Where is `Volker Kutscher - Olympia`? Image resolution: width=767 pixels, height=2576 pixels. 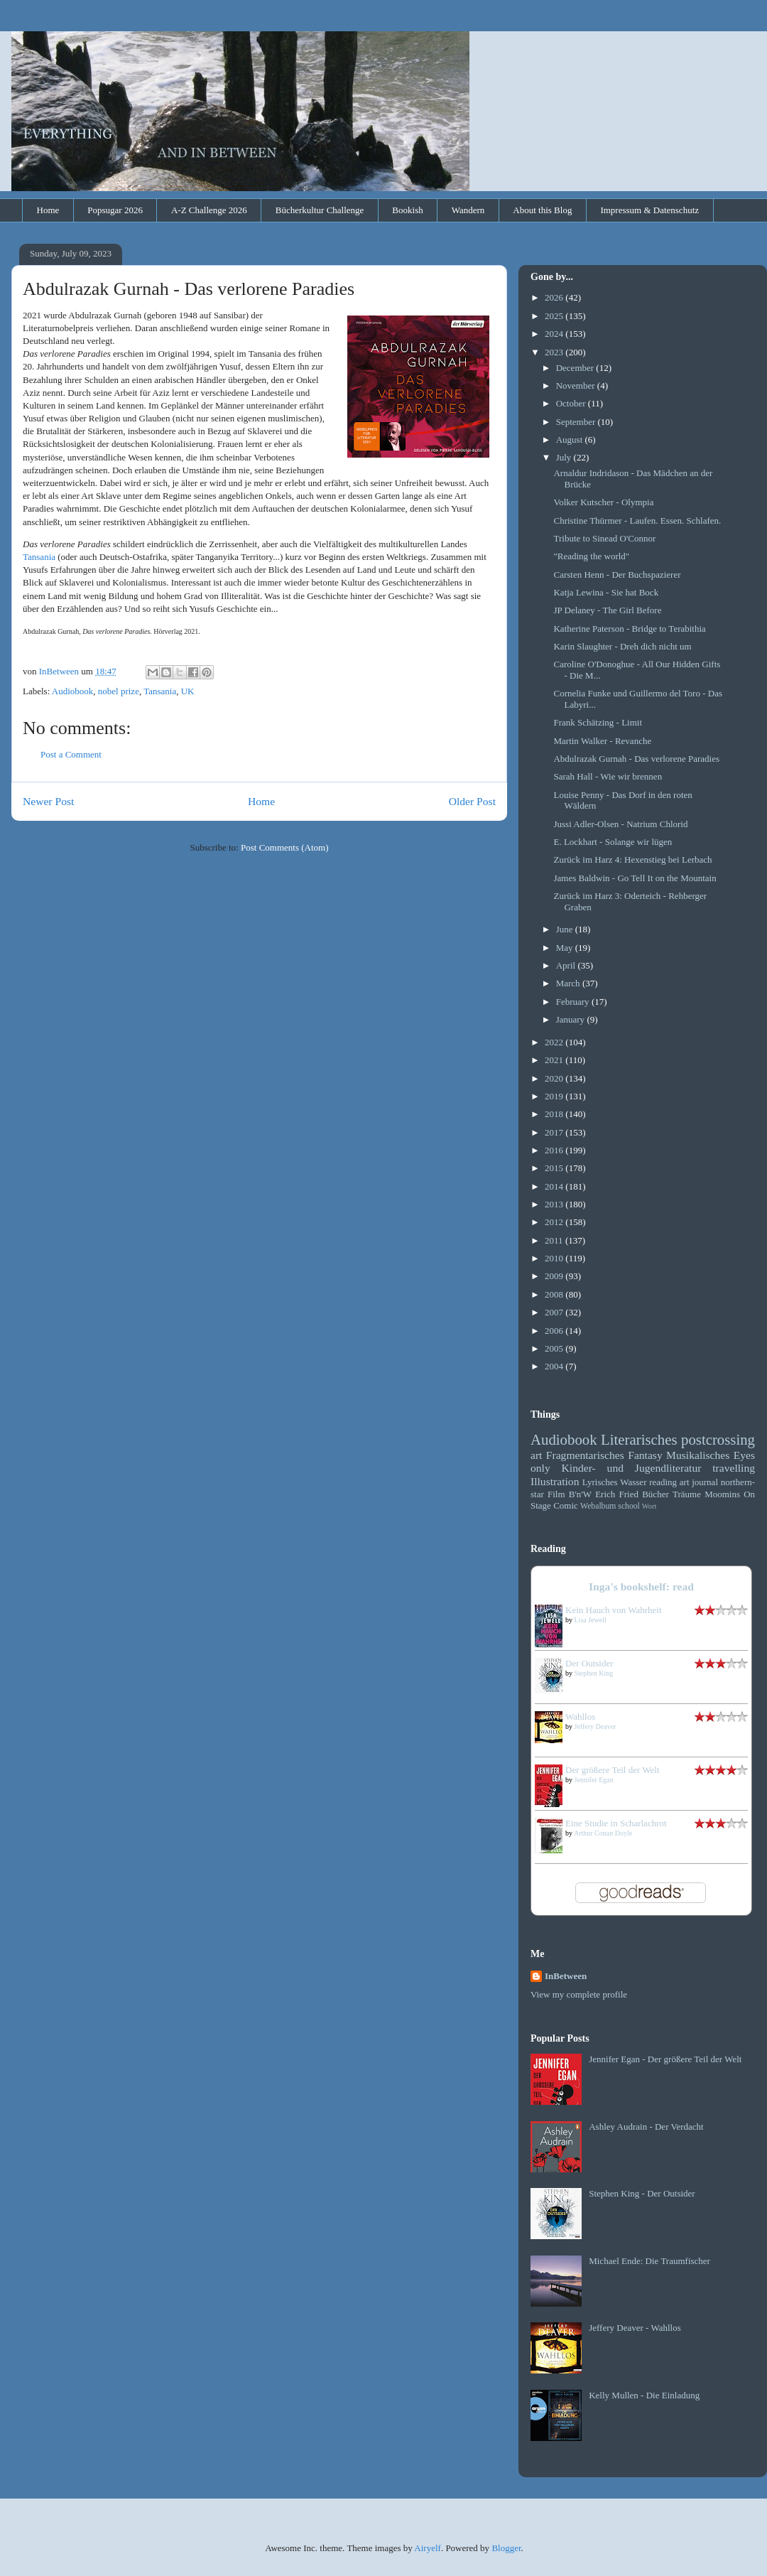 Volker Kutscher - Olympia is located at coordinates (603, 502).